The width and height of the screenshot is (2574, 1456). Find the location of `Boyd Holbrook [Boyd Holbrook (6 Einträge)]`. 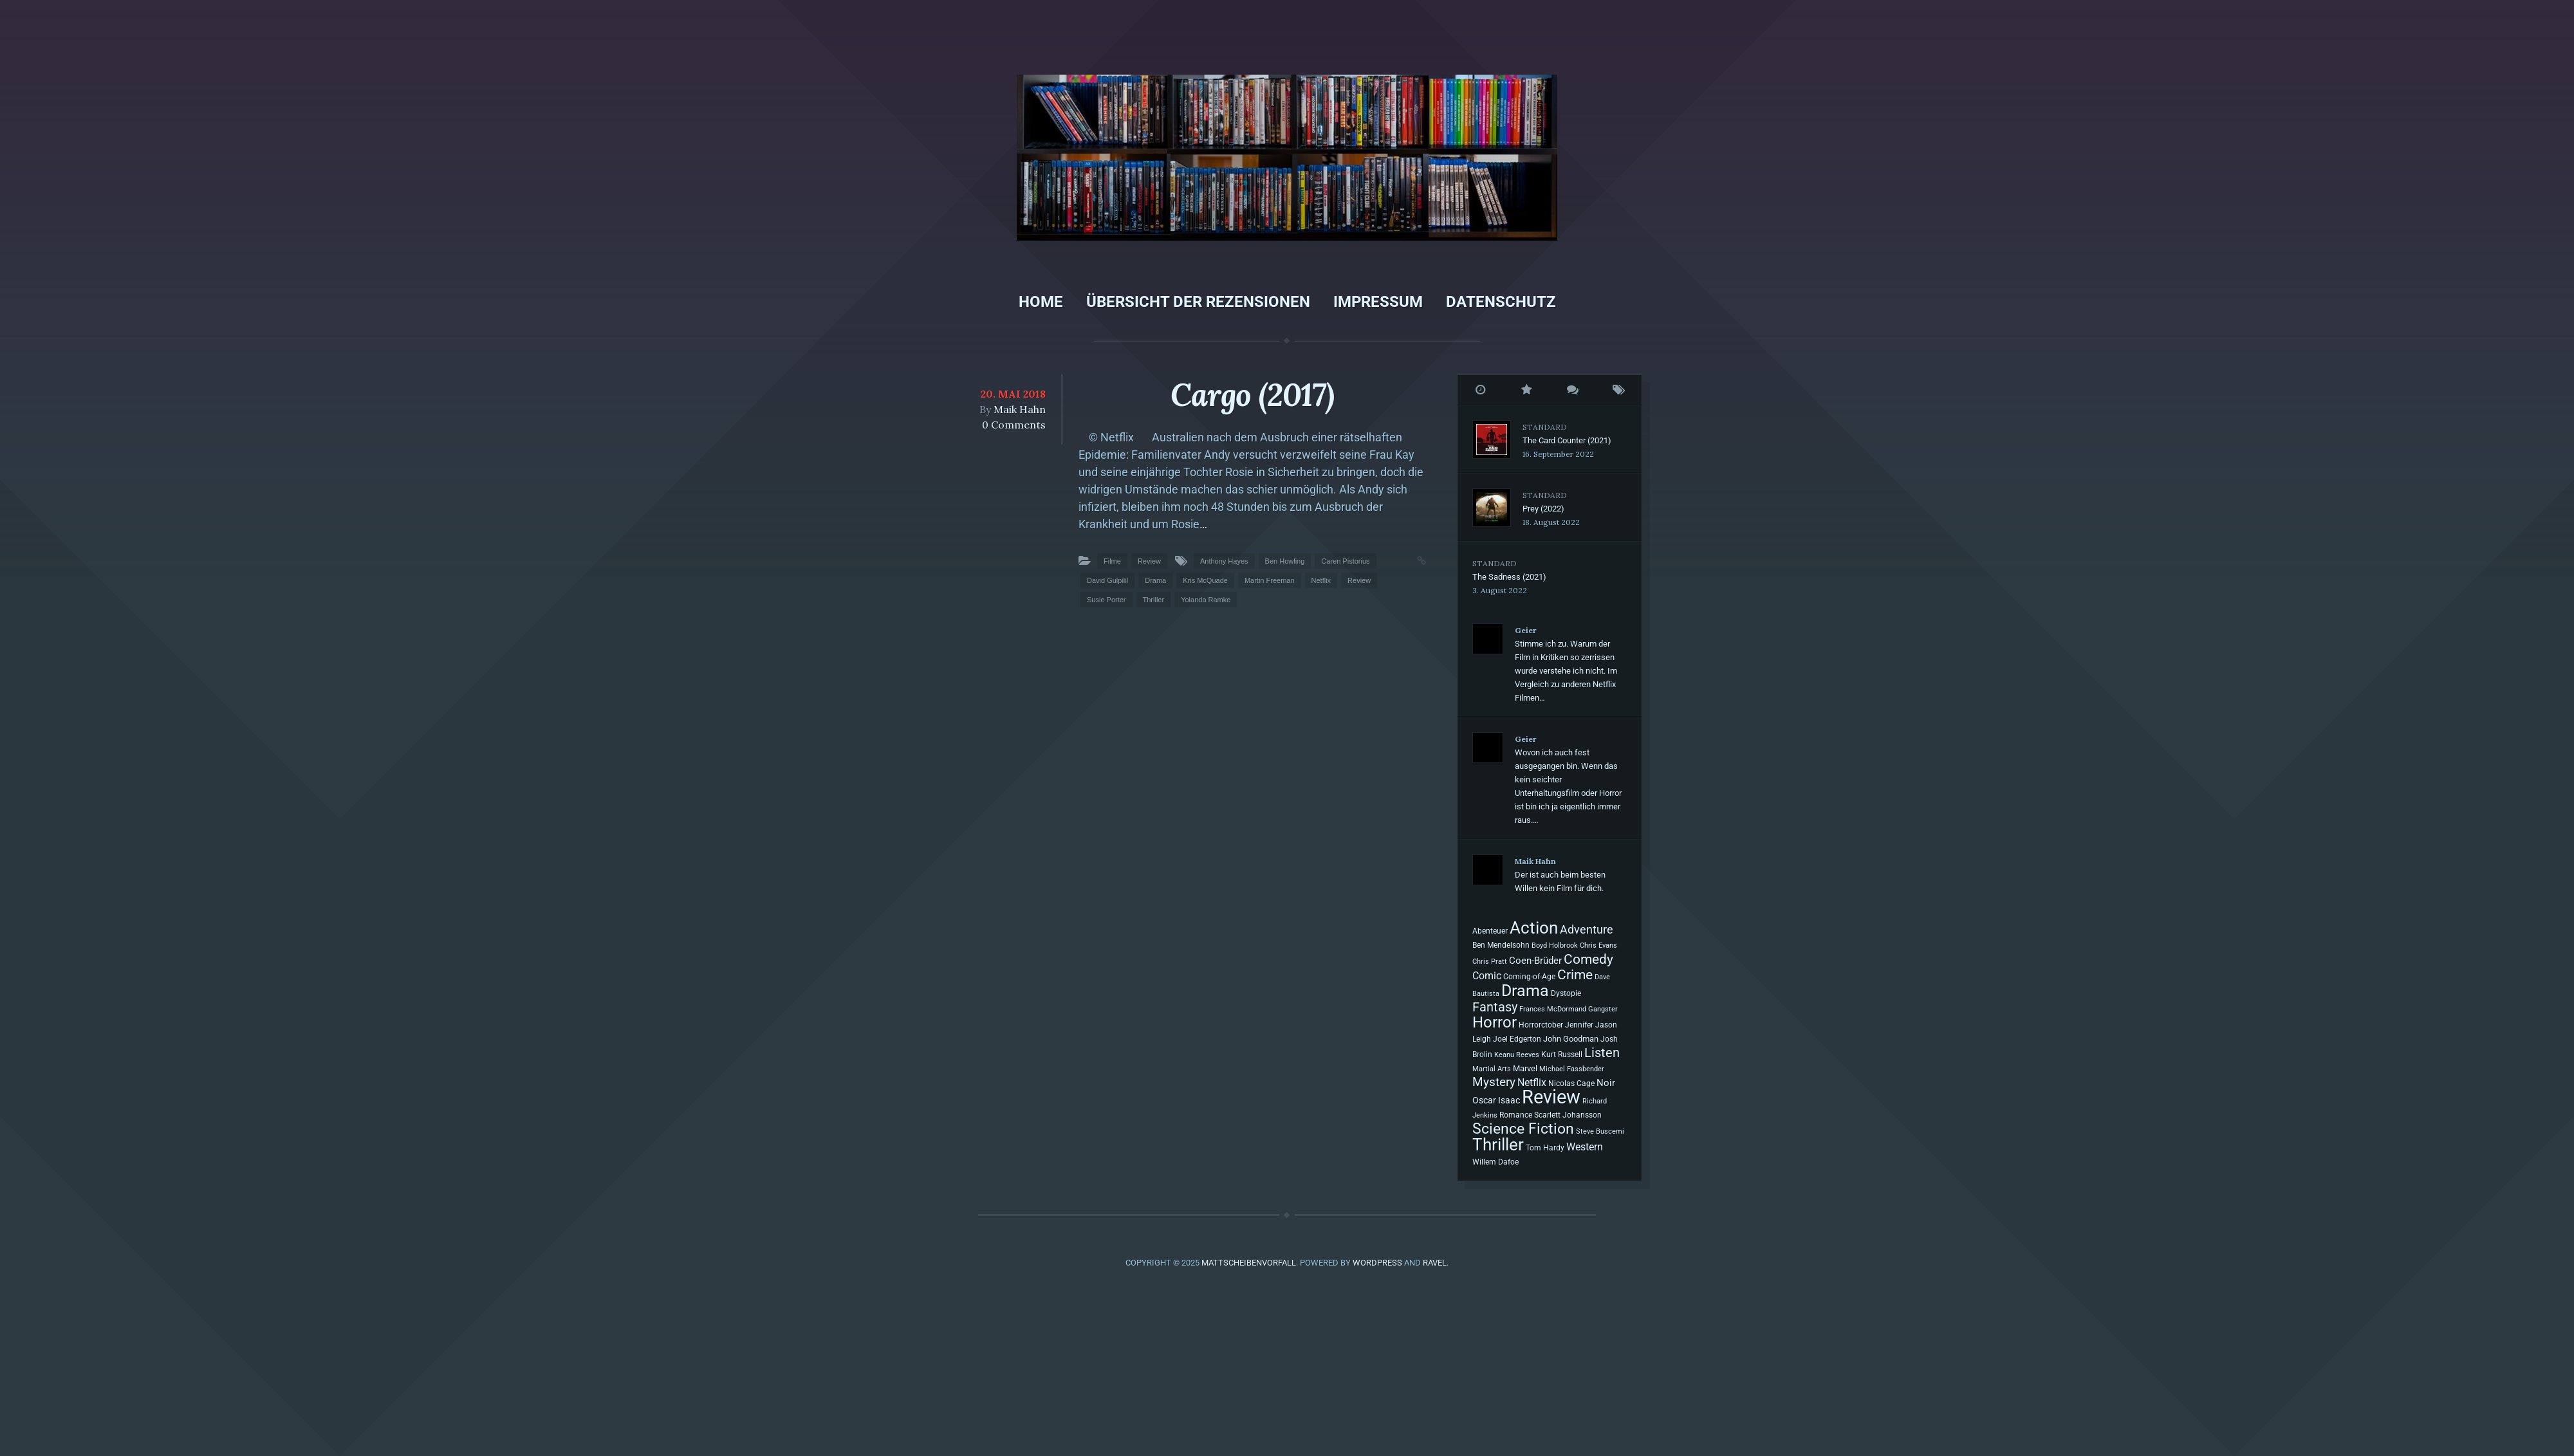

Boyd Holbrook [Boyd Holbrook (6 Einträge)] is located at coordinates (1555, 945).